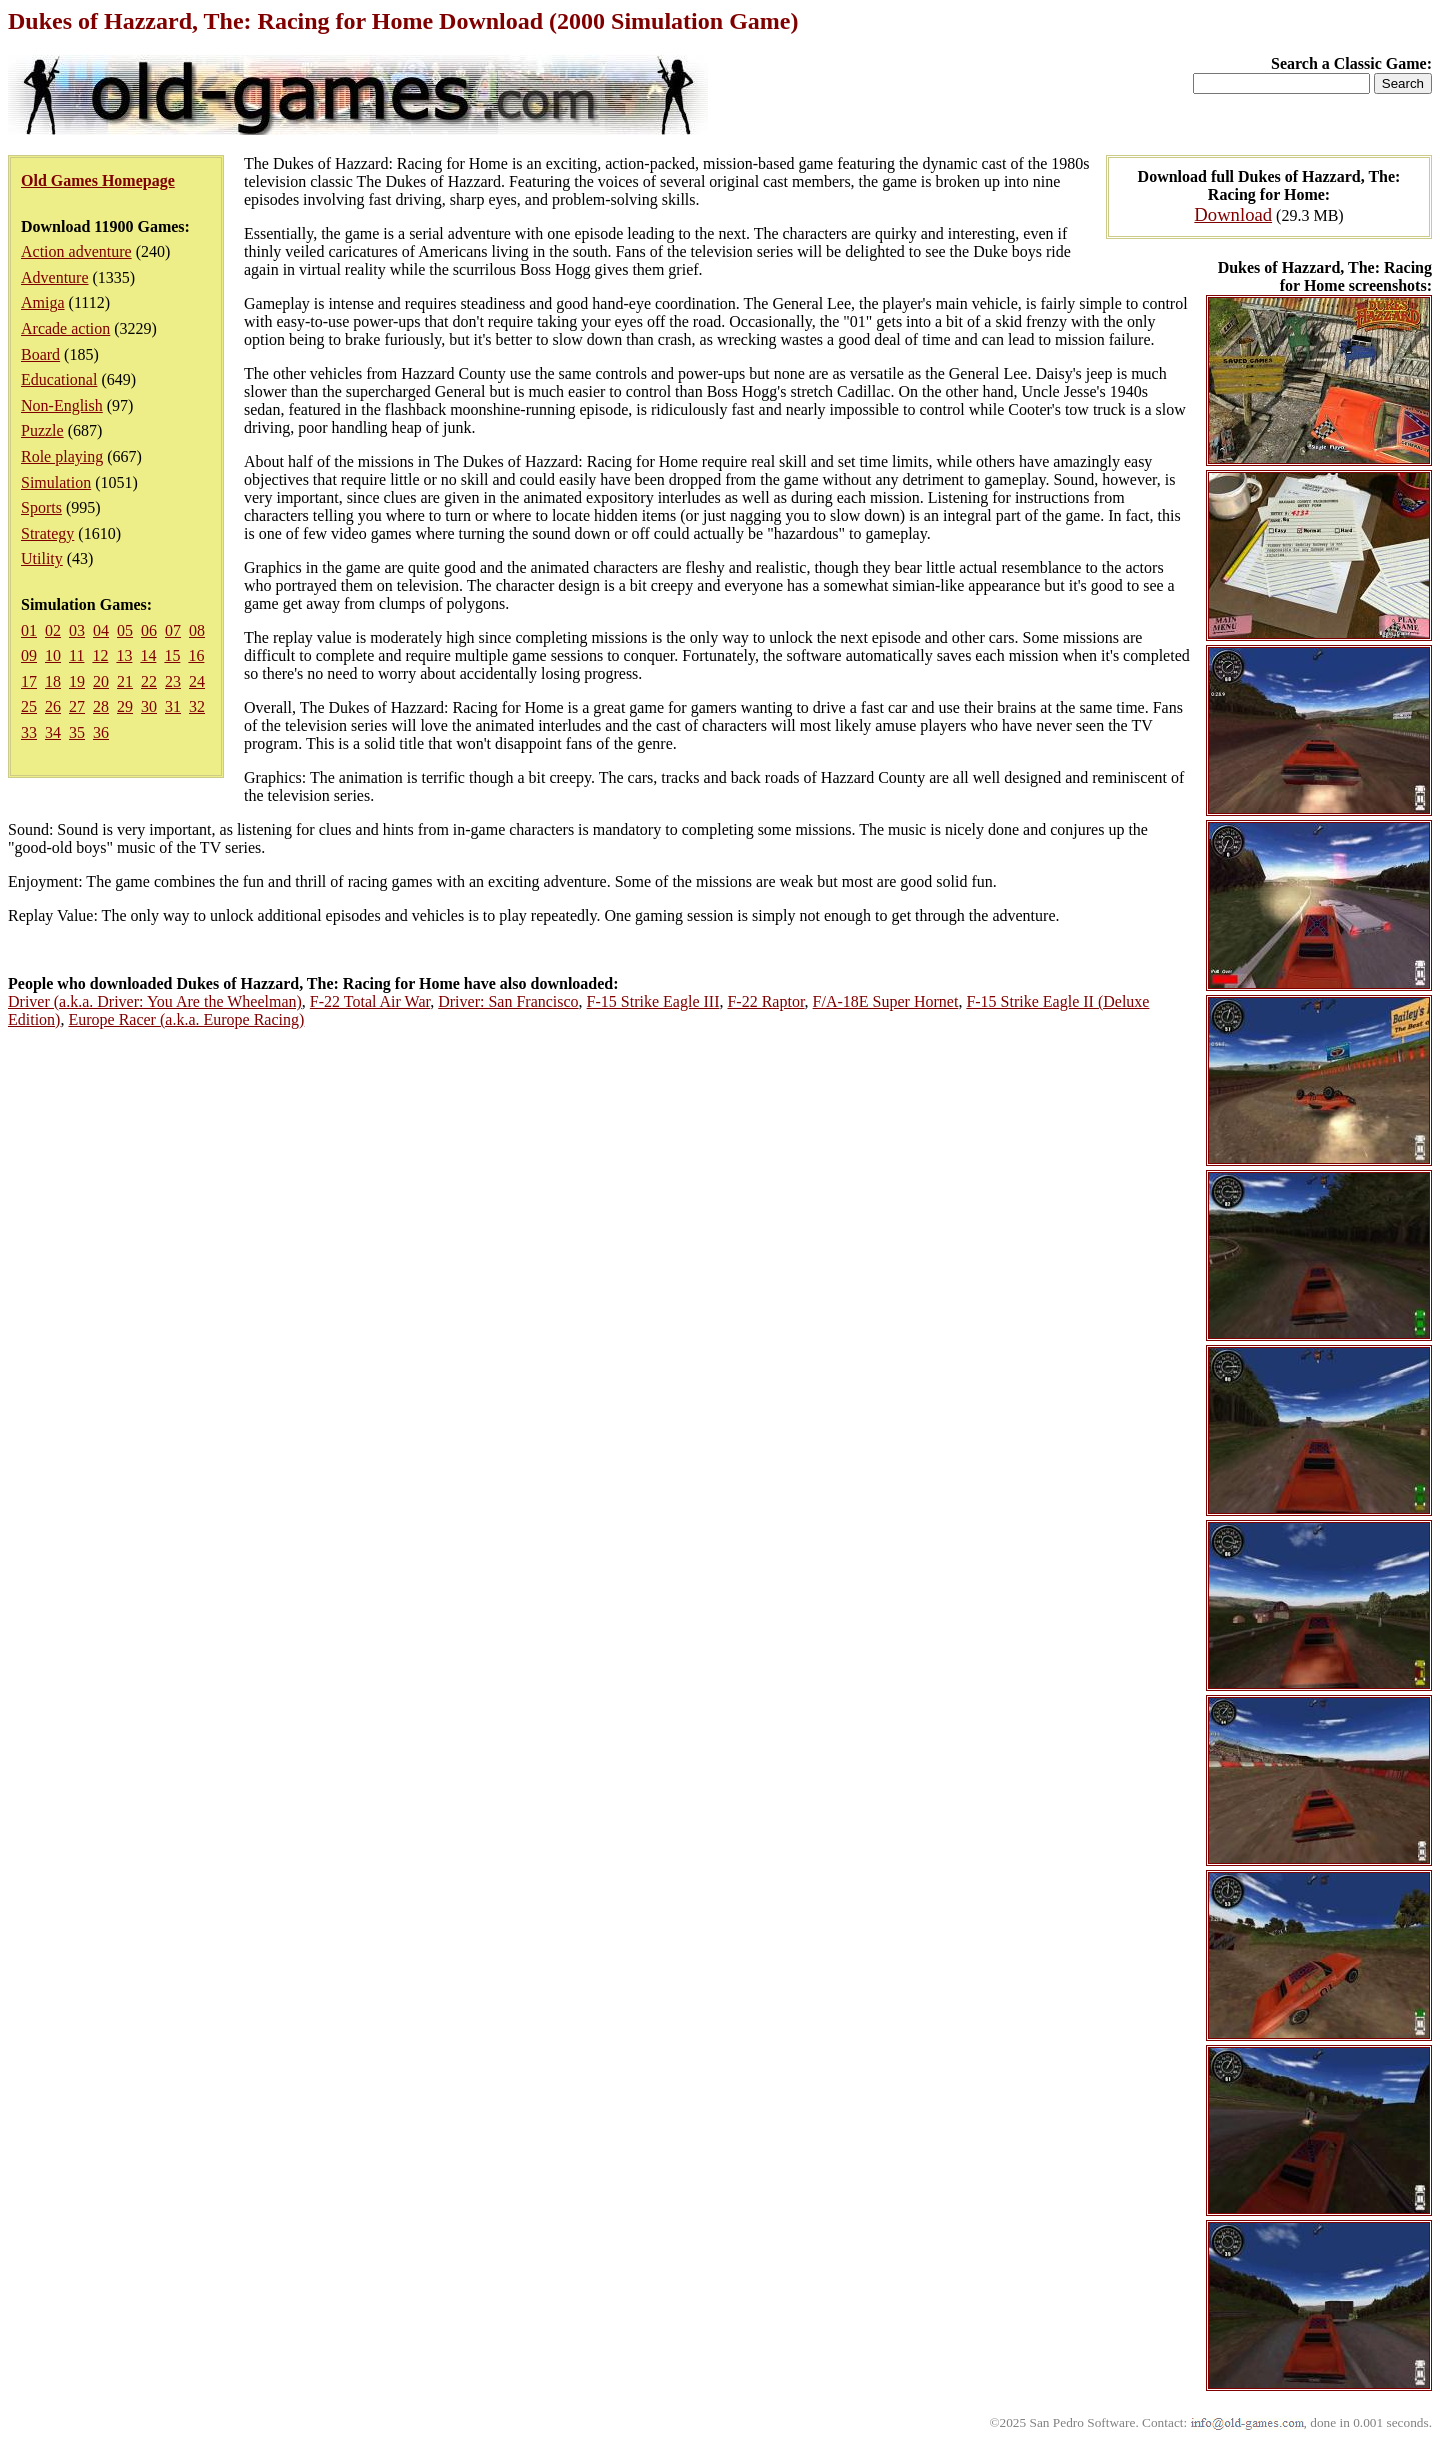 Image resolution: width=1440 pixels, height=2444 pixels. Describe the element at coordinates (53, 732) in the screenshot. I see `34` at that location.